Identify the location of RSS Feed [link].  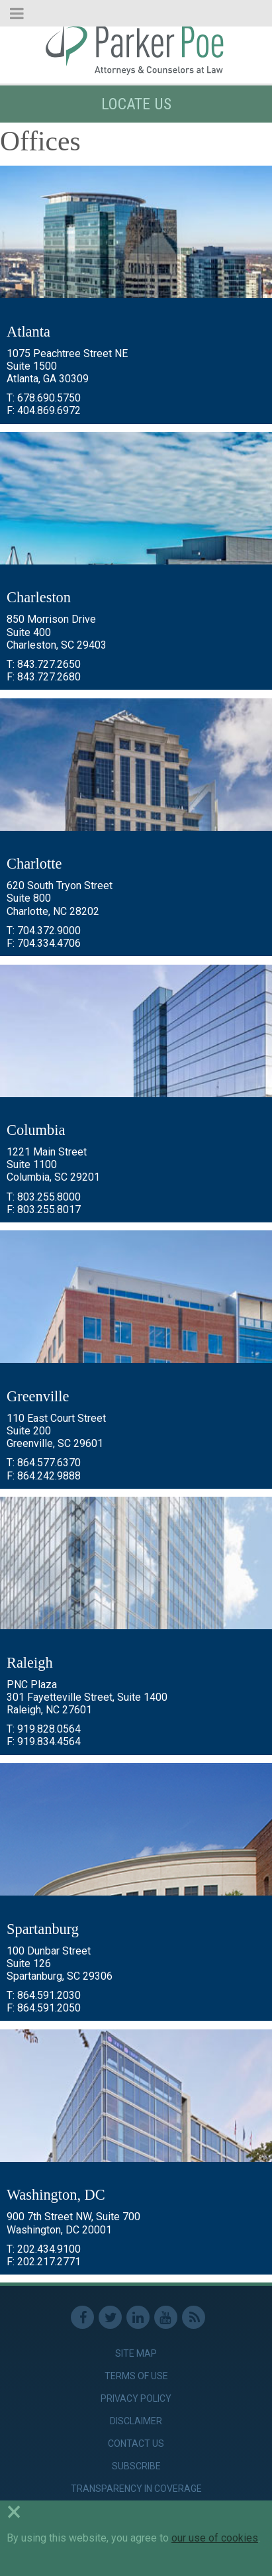
(193, 2317).